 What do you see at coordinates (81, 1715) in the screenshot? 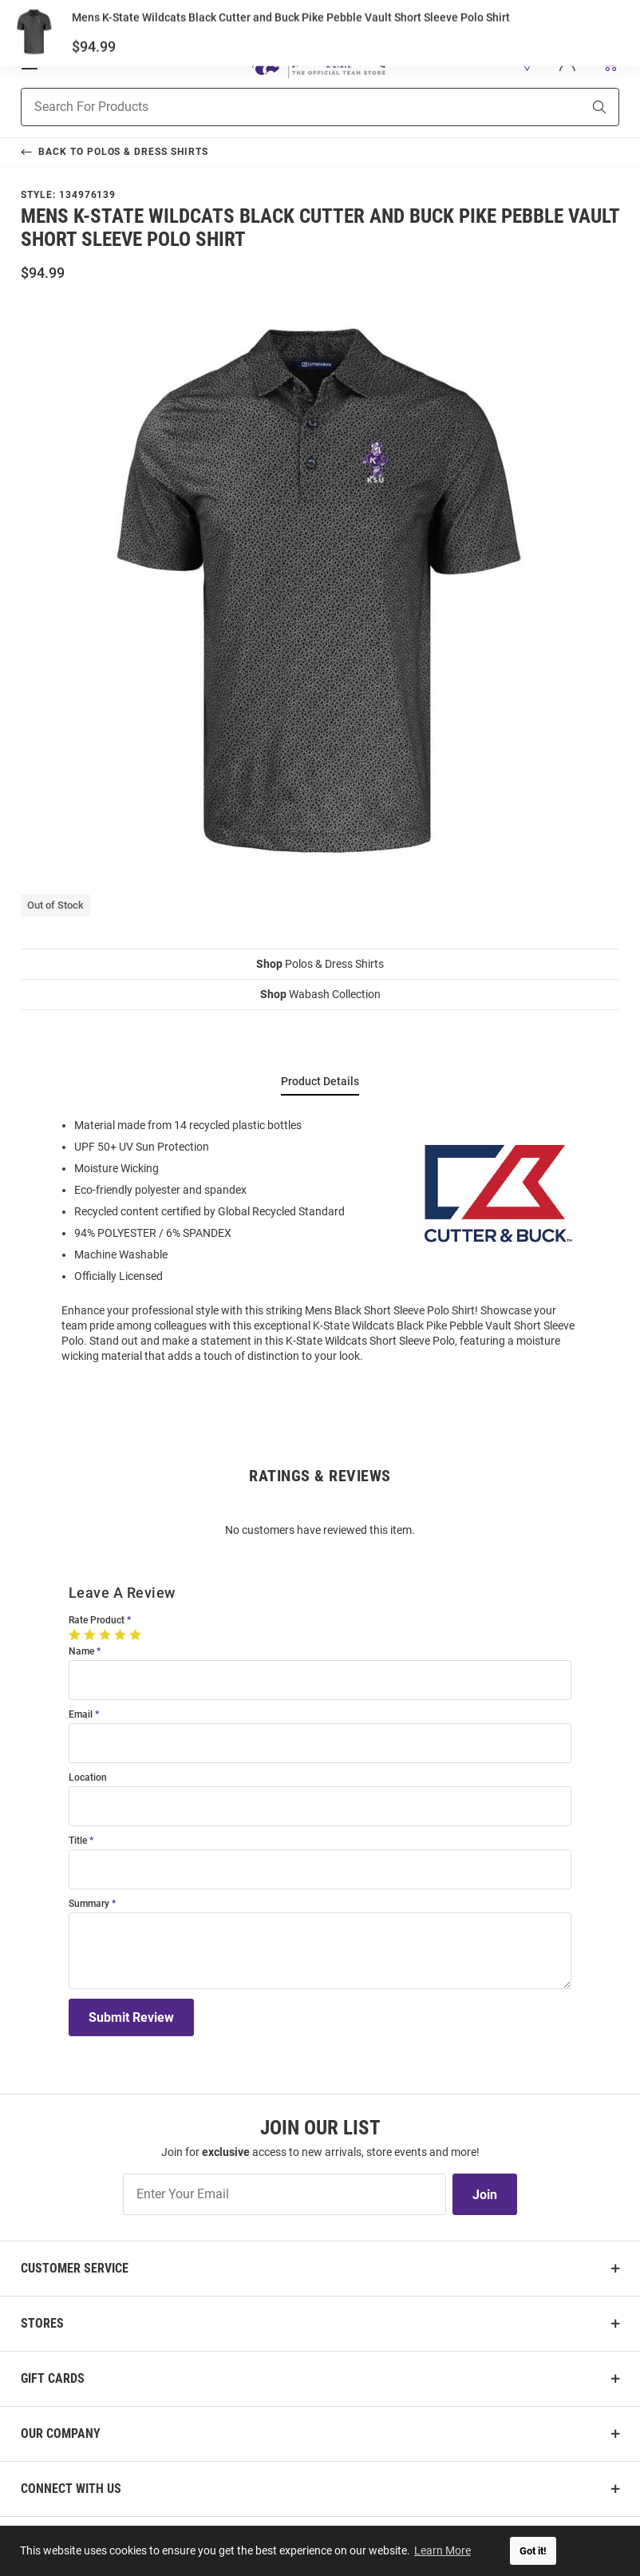
I see `Email` at bounding box center [81, 1715].